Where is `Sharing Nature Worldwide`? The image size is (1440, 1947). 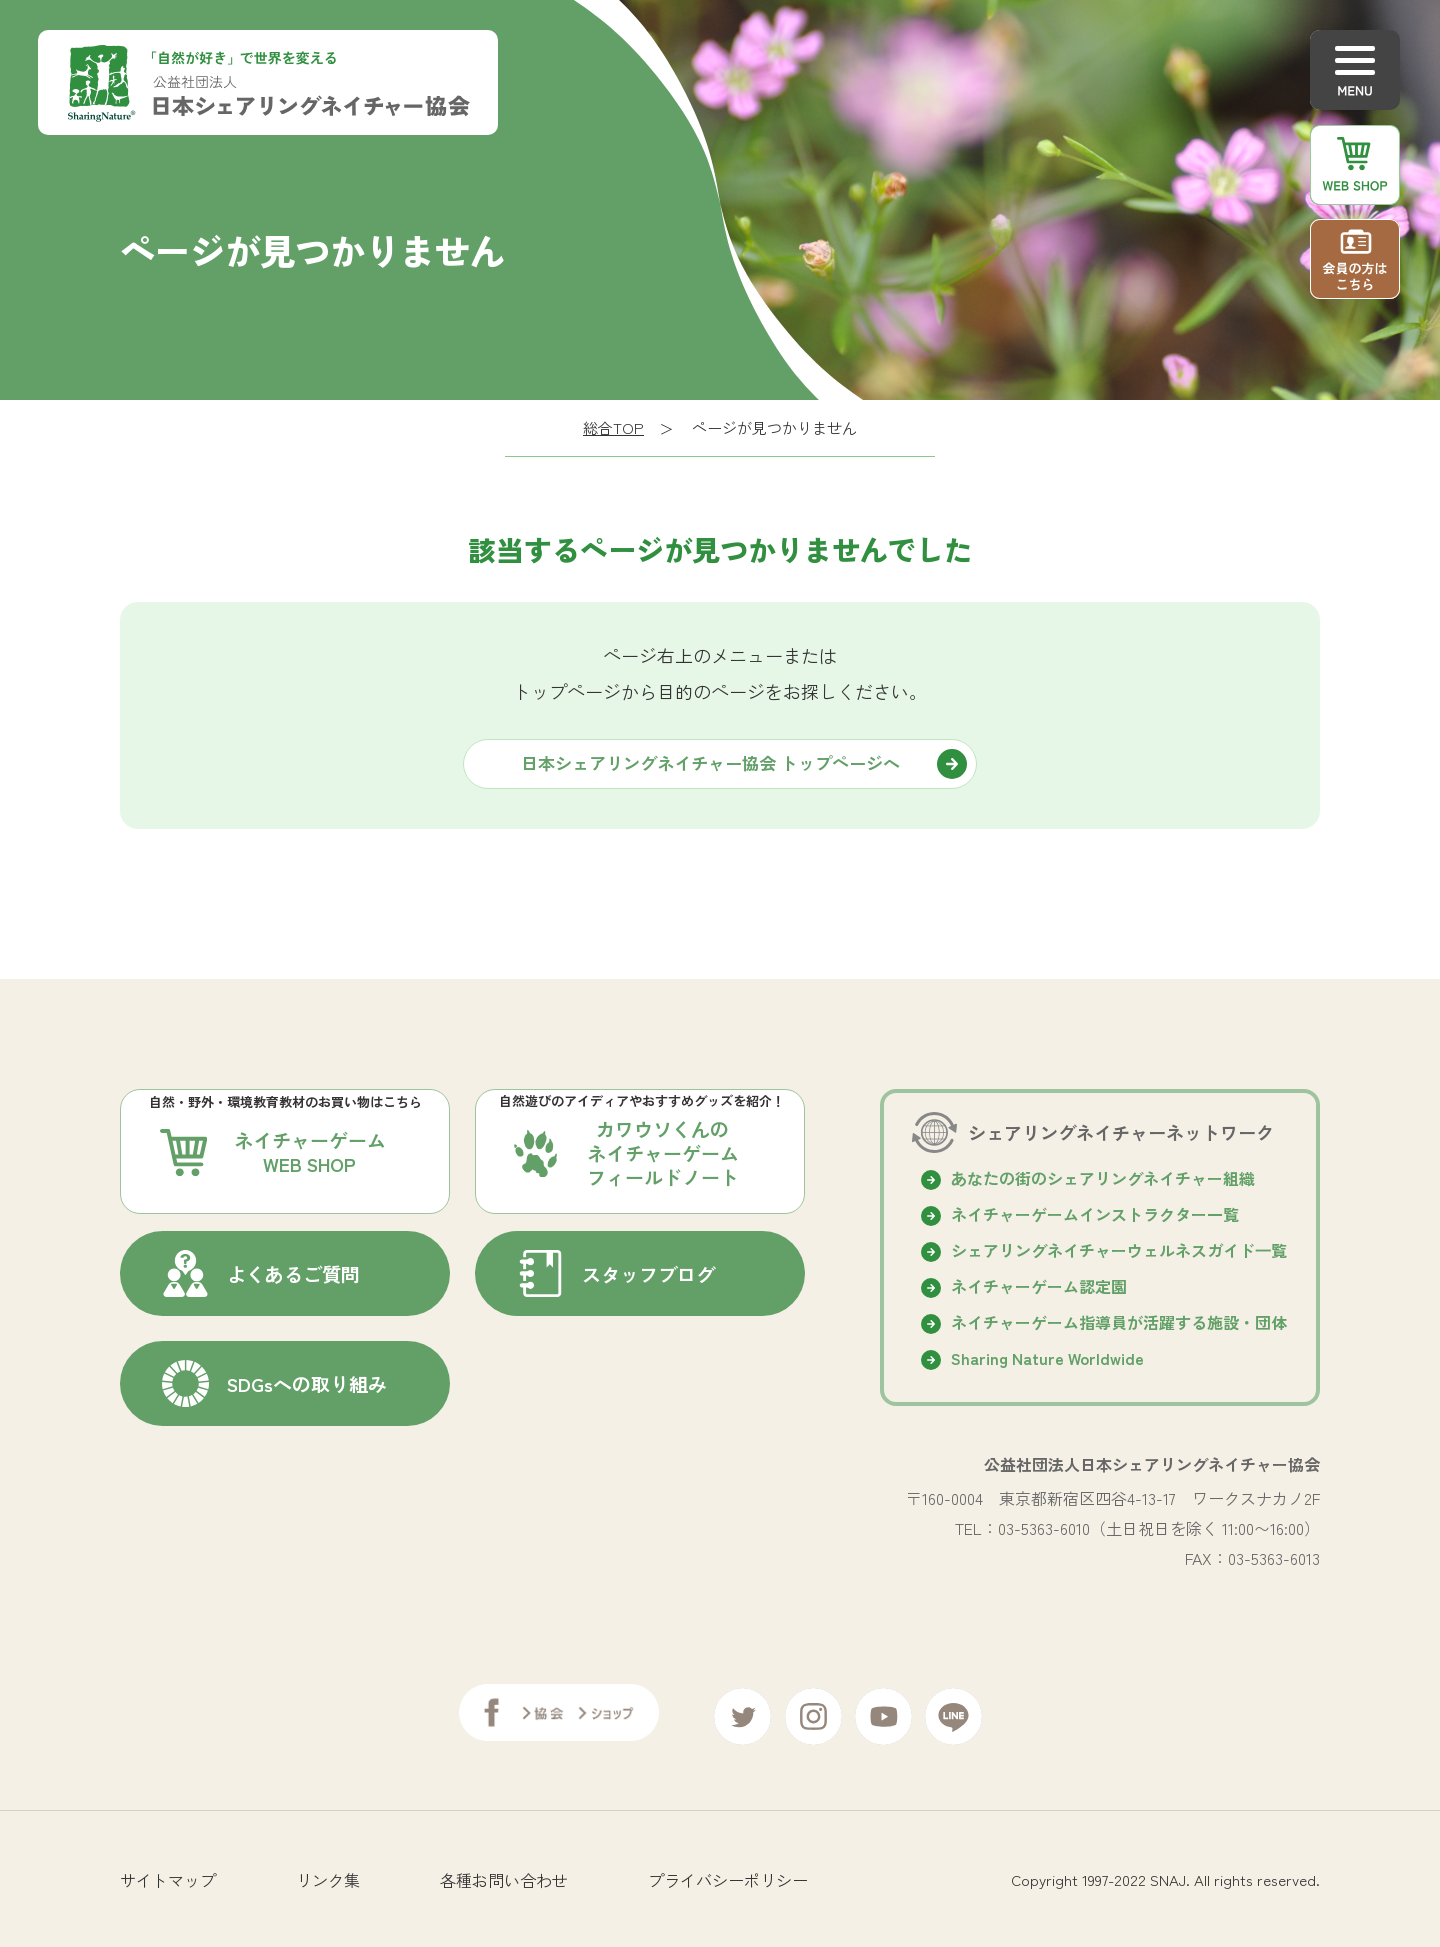 Sharing Nature Worldwide is located at coordinates (1047, 1358).